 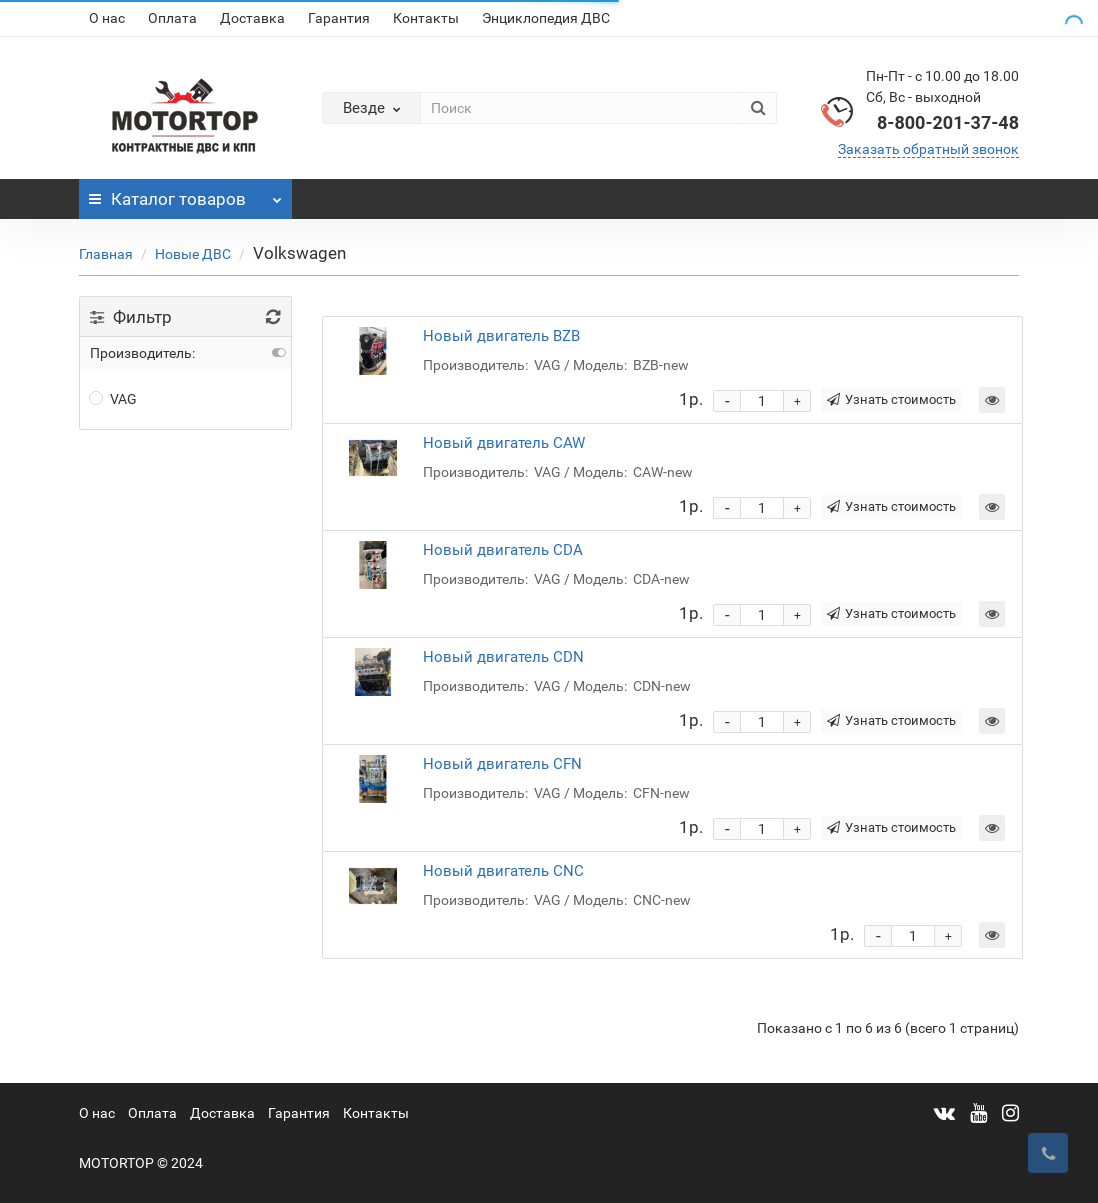 I want to click on Оплата, so click(x=172, y=18).